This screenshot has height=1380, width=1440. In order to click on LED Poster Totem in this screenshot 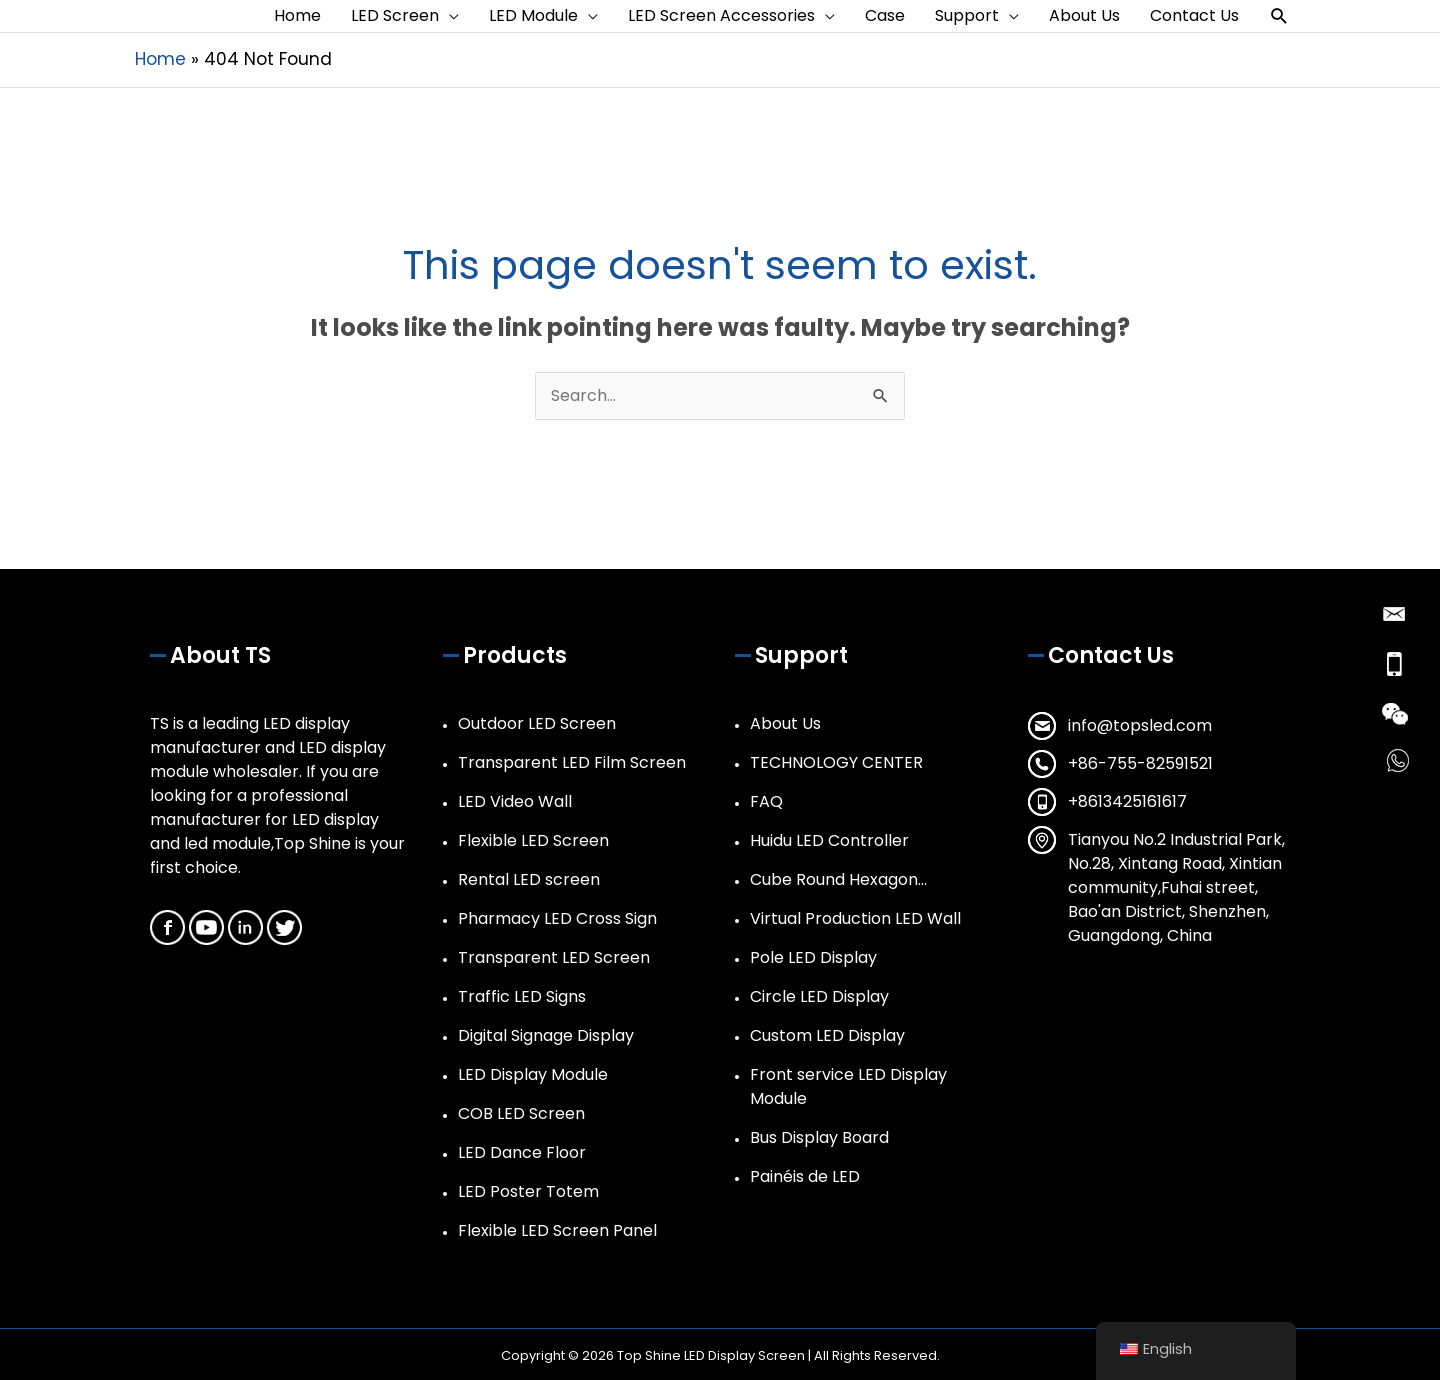, I will do `click(528, 1191)`.